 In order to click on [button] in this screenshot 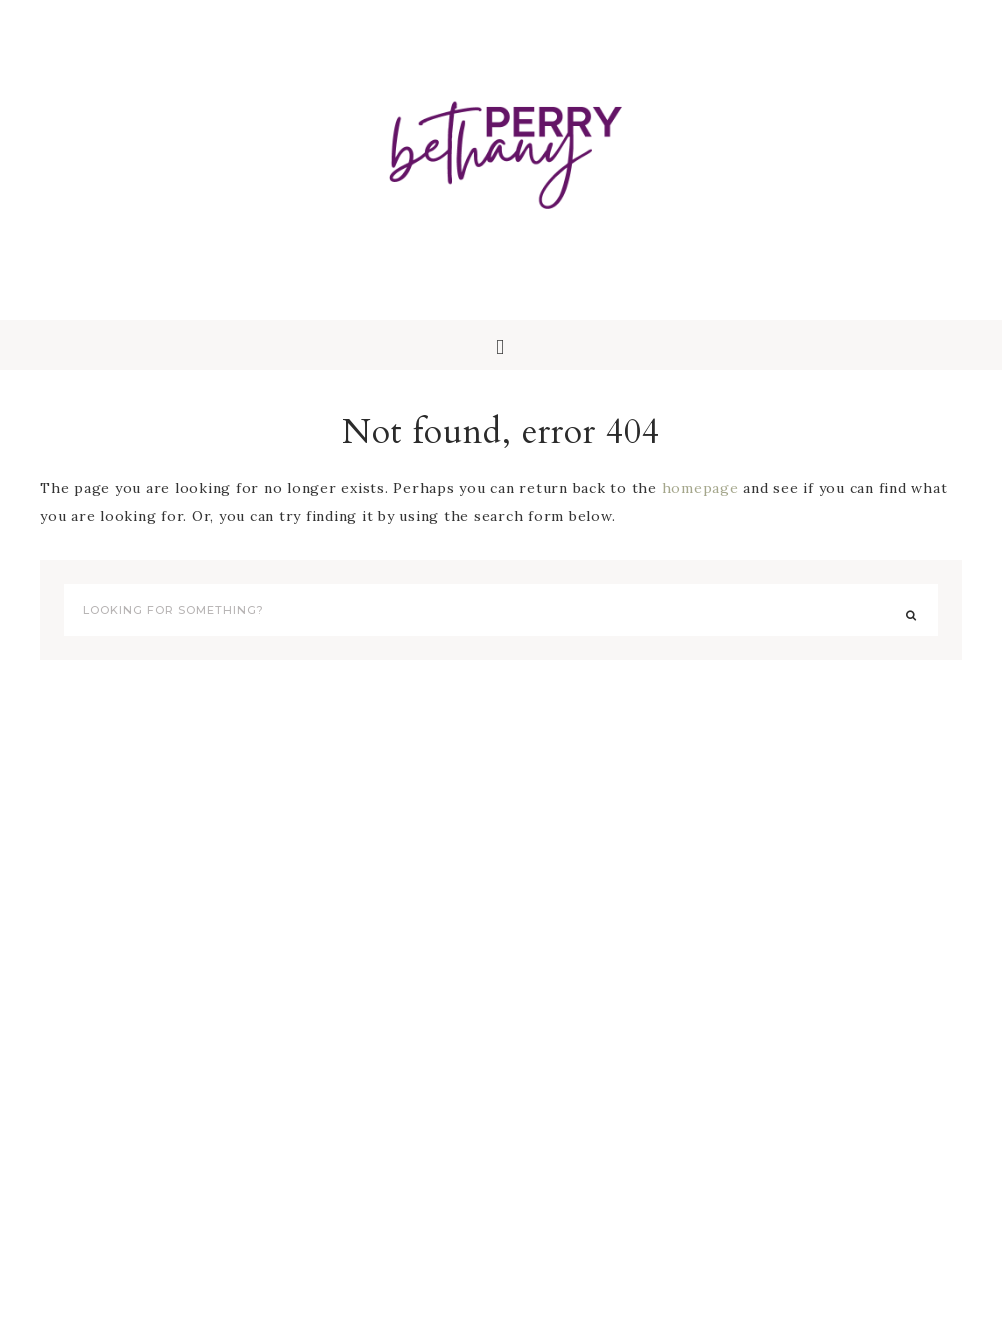, I will do `click(501, 345)`.